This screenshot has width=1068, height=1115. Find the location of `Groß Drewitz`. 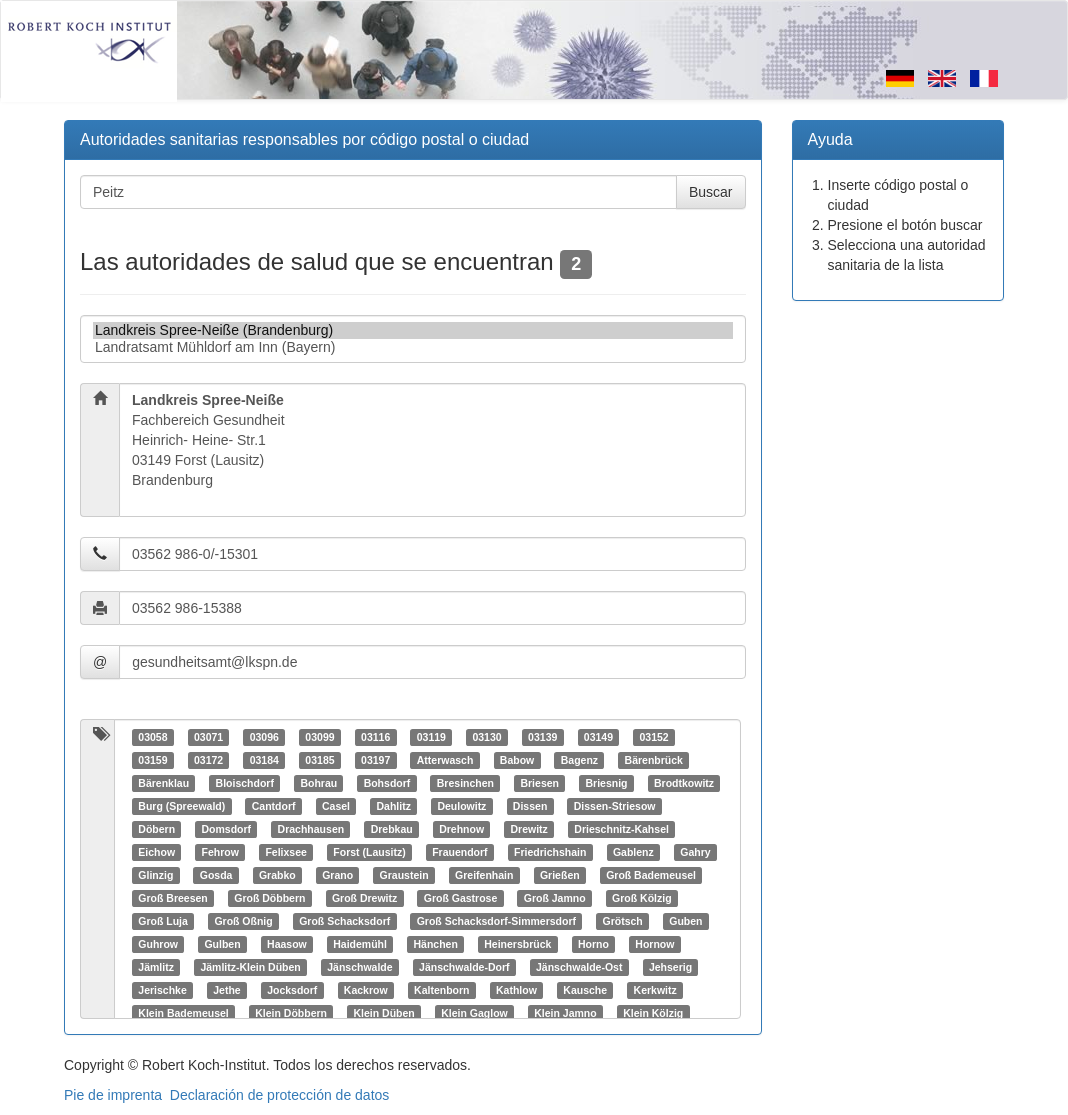

Groß Drewitz is located at coordinates (364, 898).